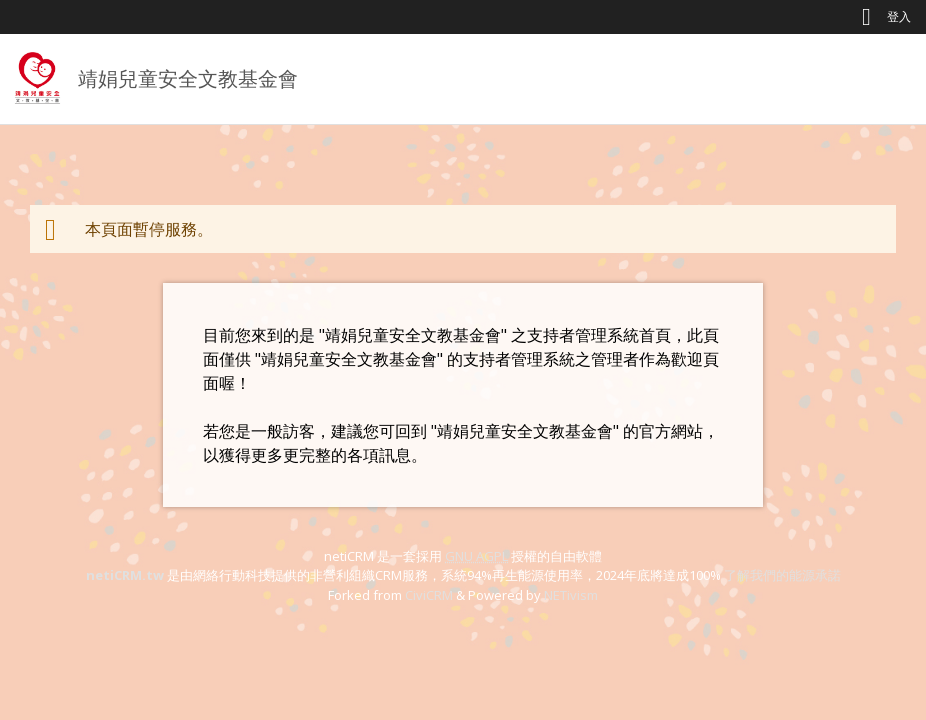 This screenshot has height=720, width=926. What do you see at coordinates (571, 595) in the screenshot?
I see `NETivism` at bounding box center [571, 595].